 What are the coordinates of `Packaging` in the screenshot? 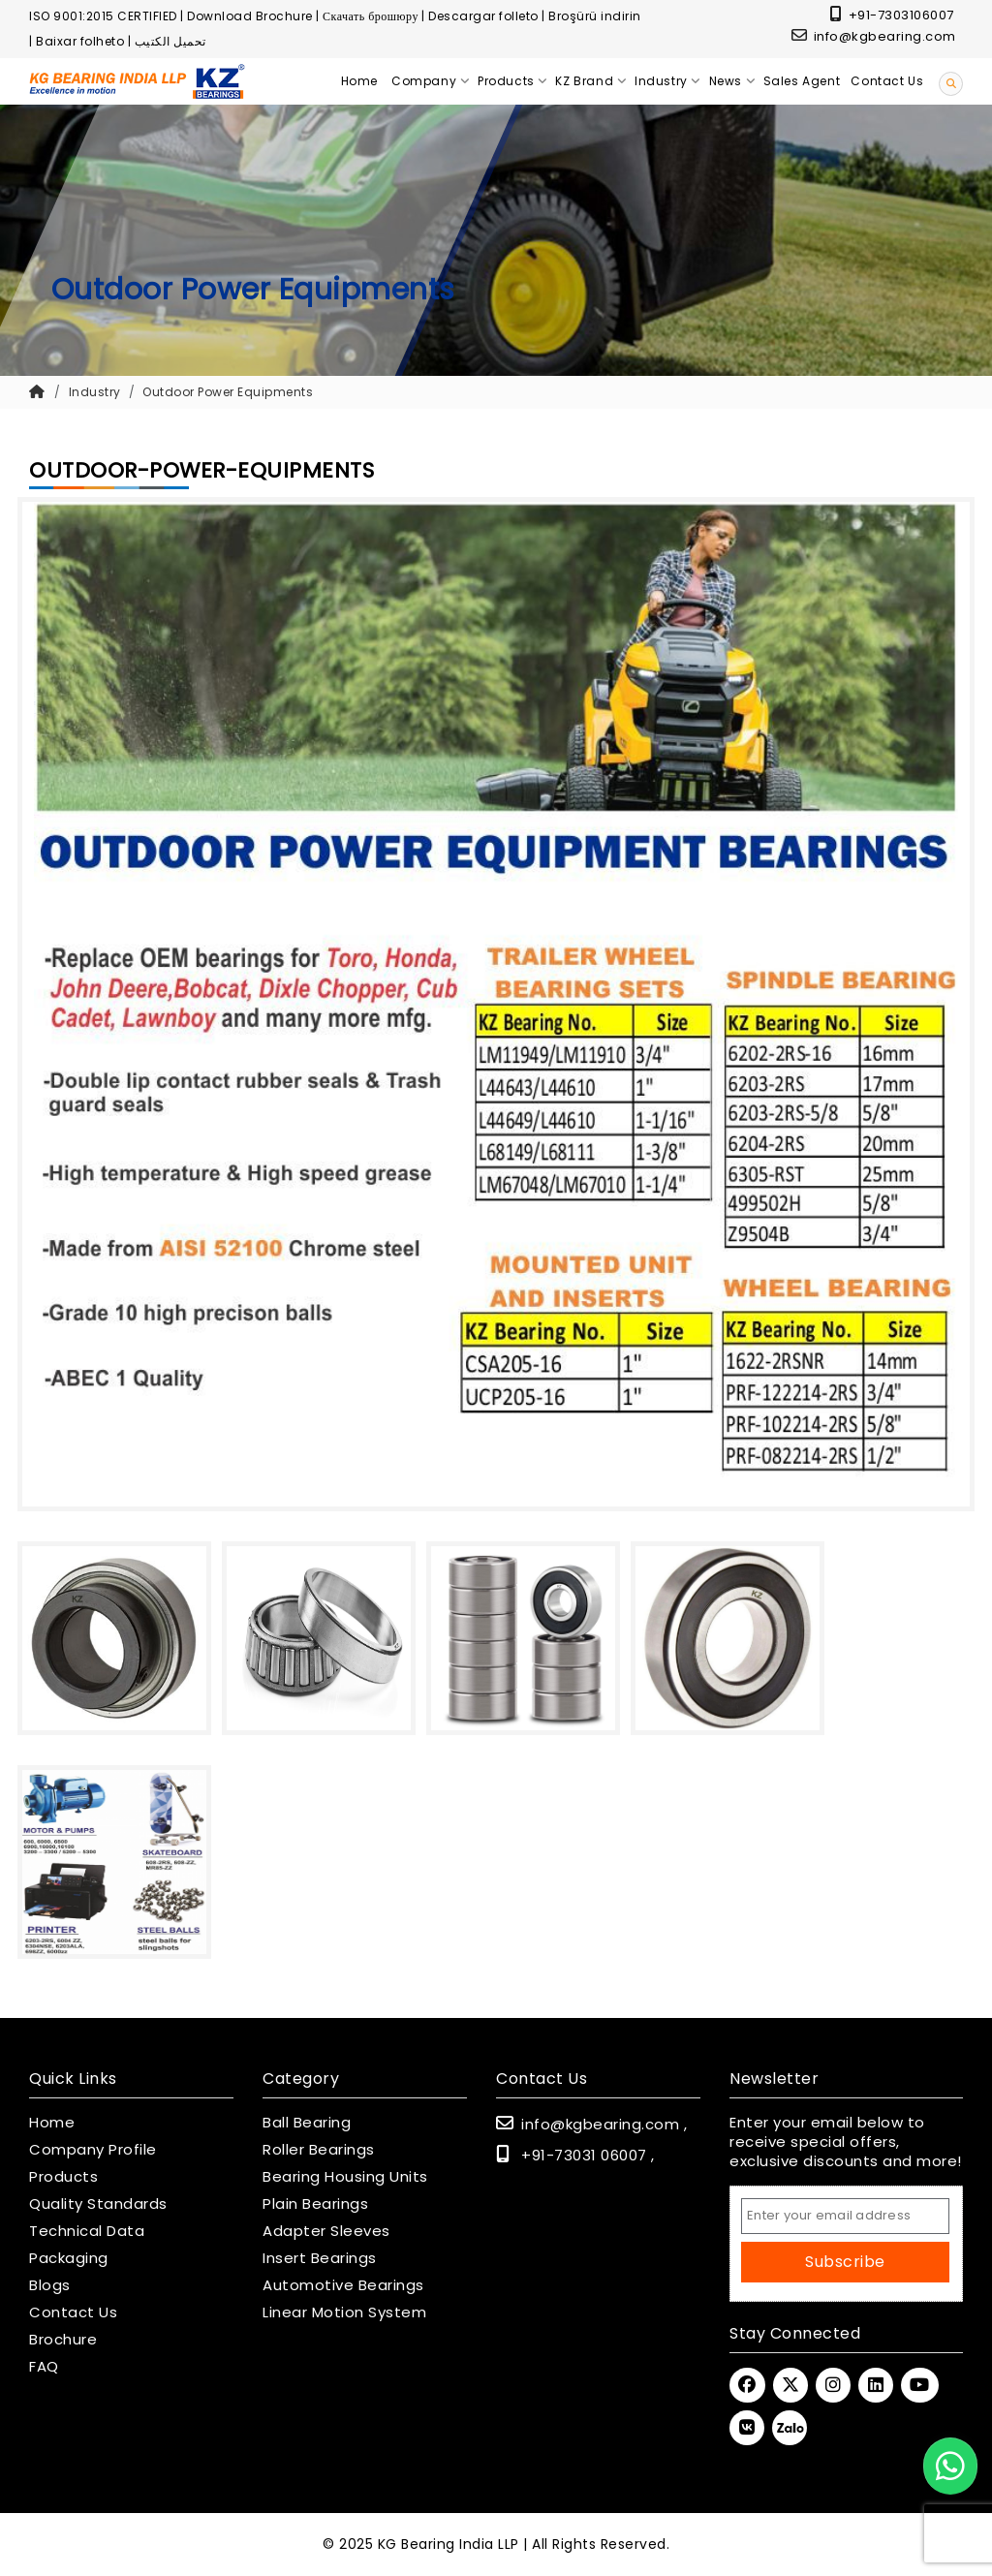 It's located at (68, 2258).